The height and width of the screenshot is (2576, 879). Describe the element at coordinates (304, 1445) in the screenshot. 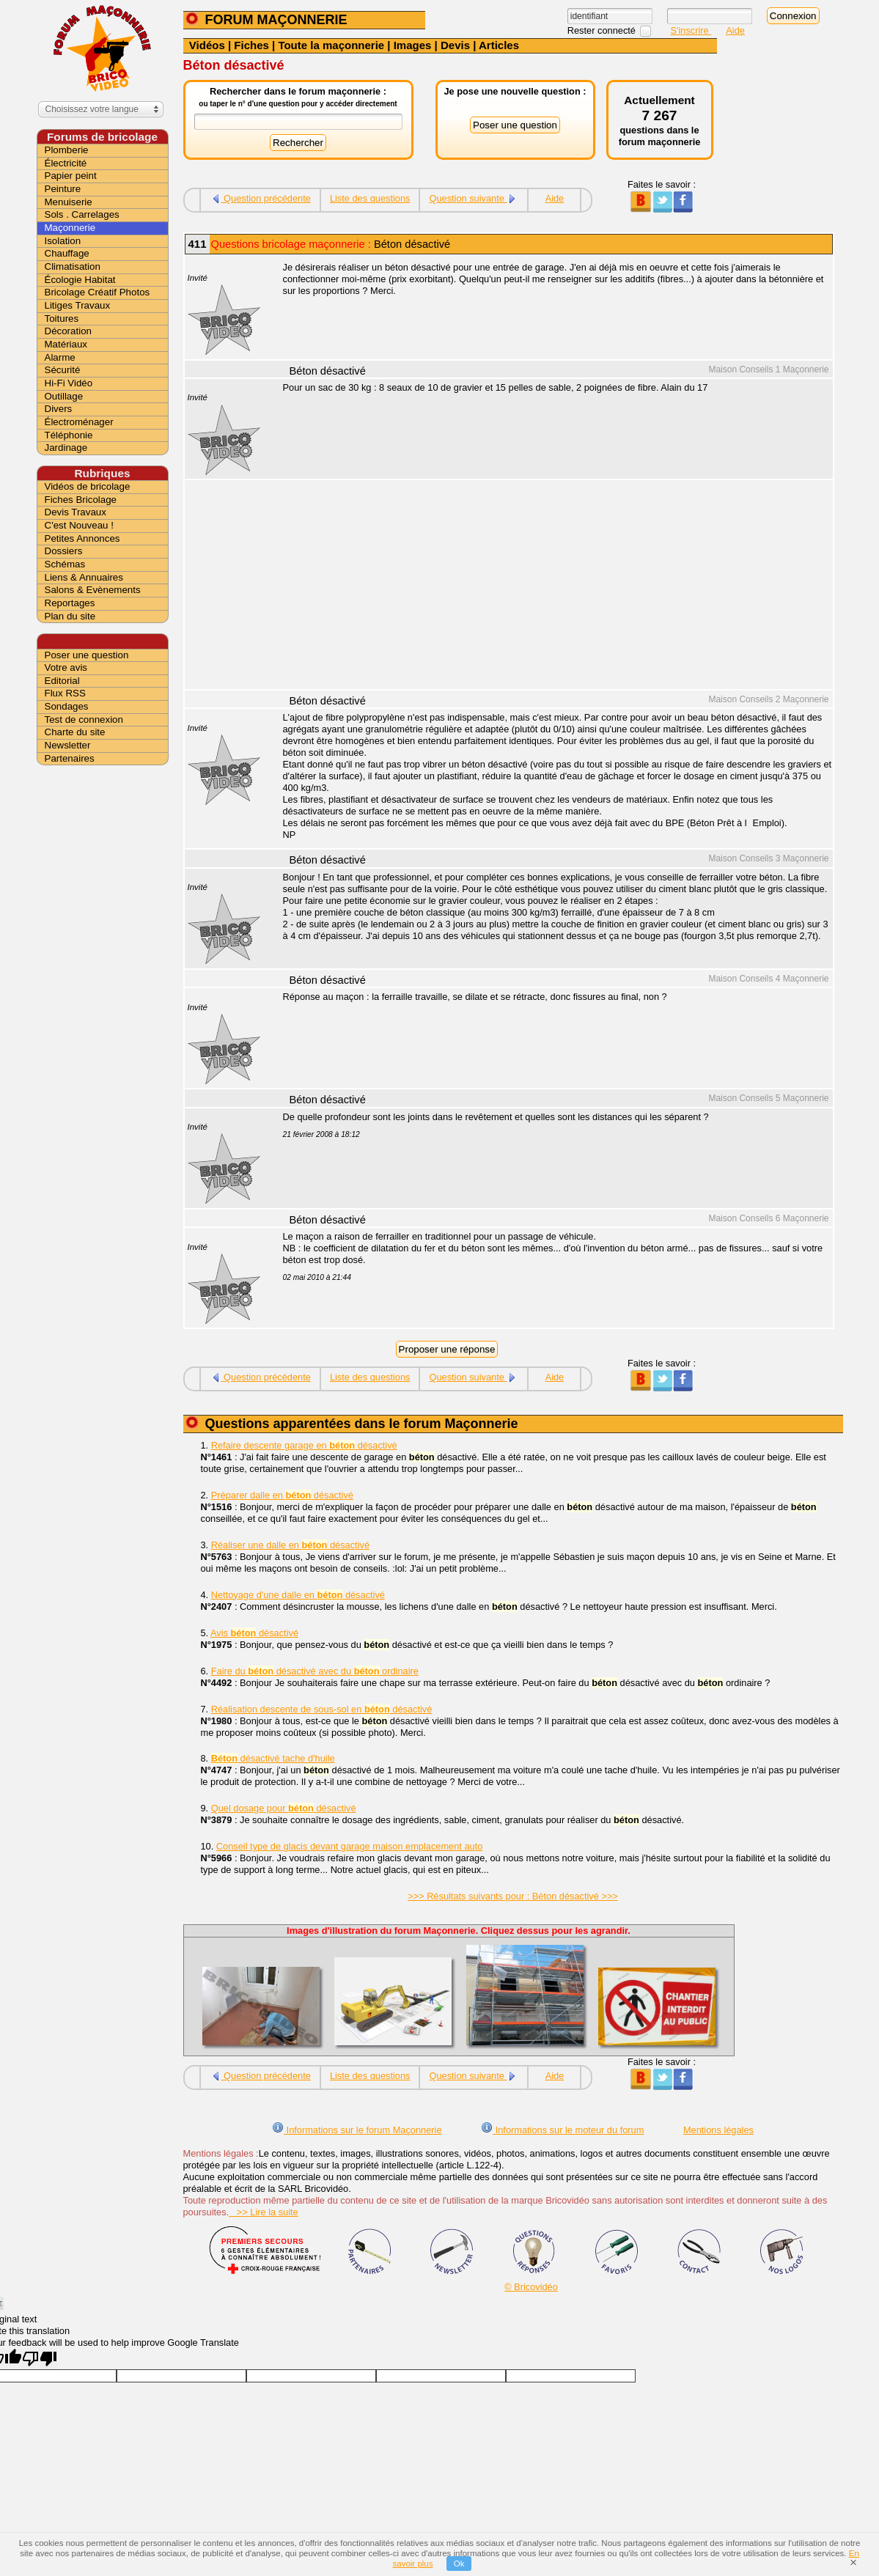

I see `Refaire descente garage en désactivé` at that location.